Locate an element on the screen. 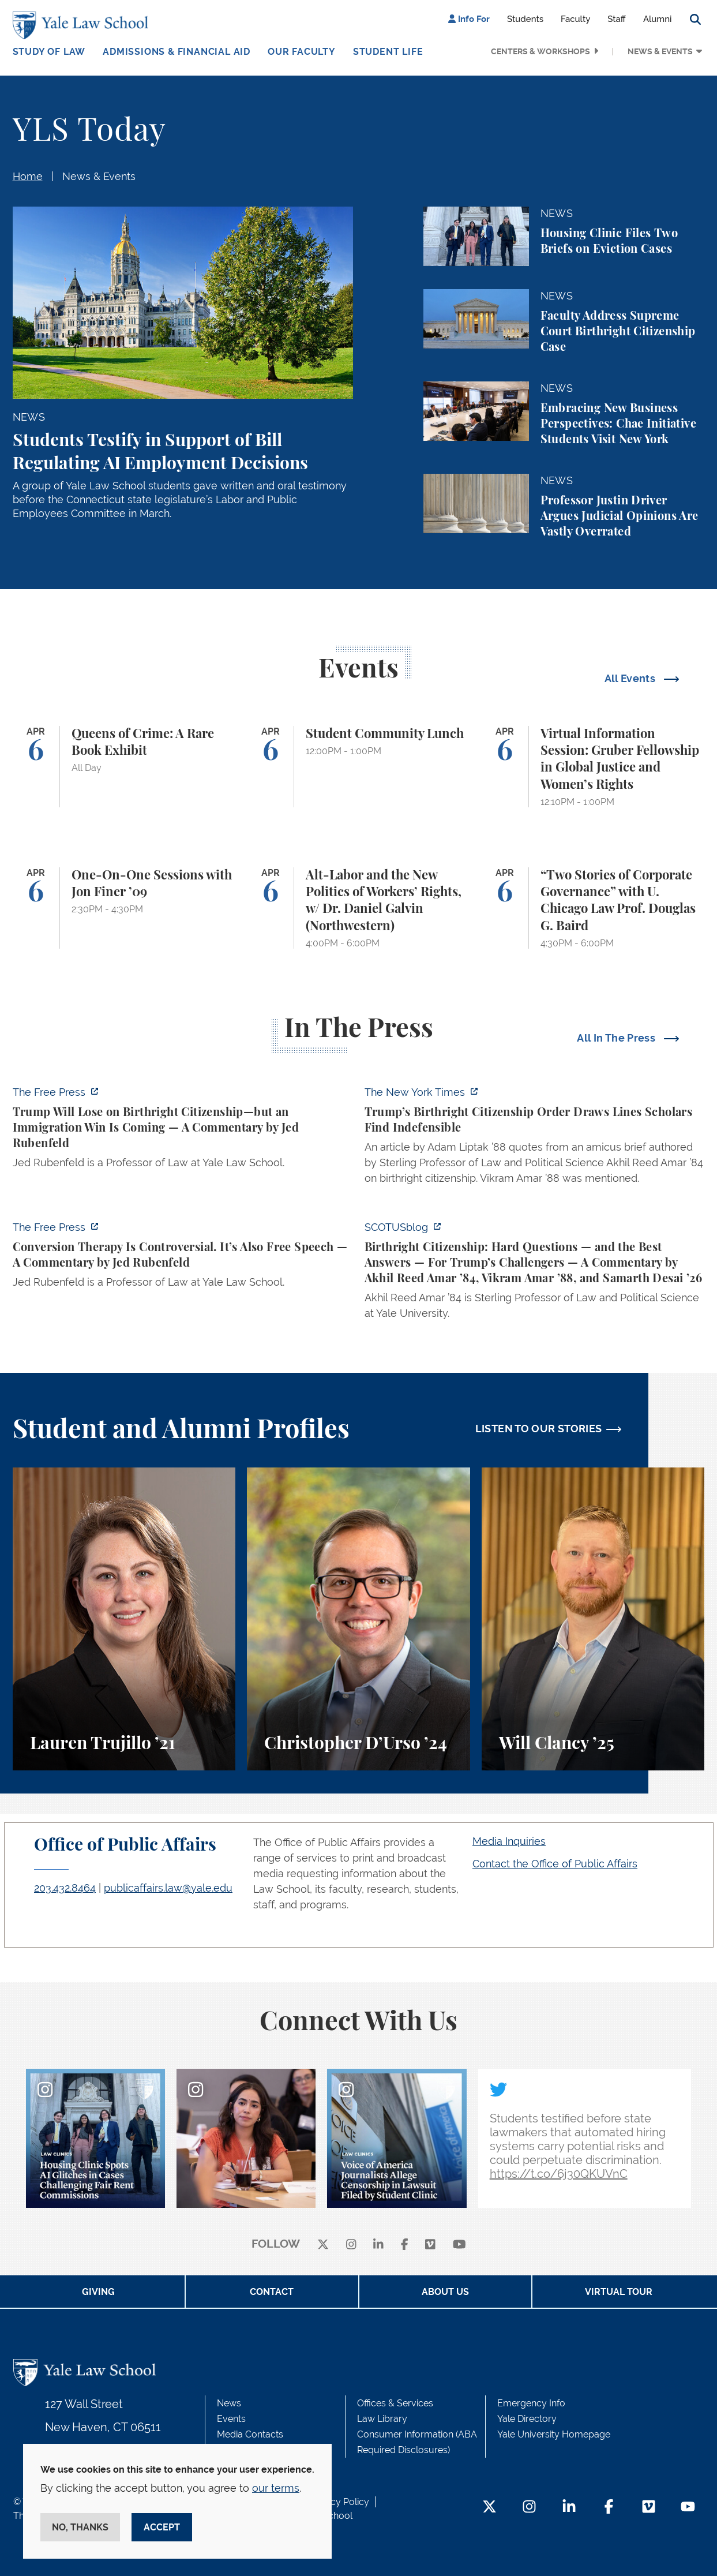 The width and height of the screenshot is (717, 2576). [https://www.scotusblog.com/2026/03/birthright-citizenship-hard-questions-and-th…] is located at coordinates (535, 1273).